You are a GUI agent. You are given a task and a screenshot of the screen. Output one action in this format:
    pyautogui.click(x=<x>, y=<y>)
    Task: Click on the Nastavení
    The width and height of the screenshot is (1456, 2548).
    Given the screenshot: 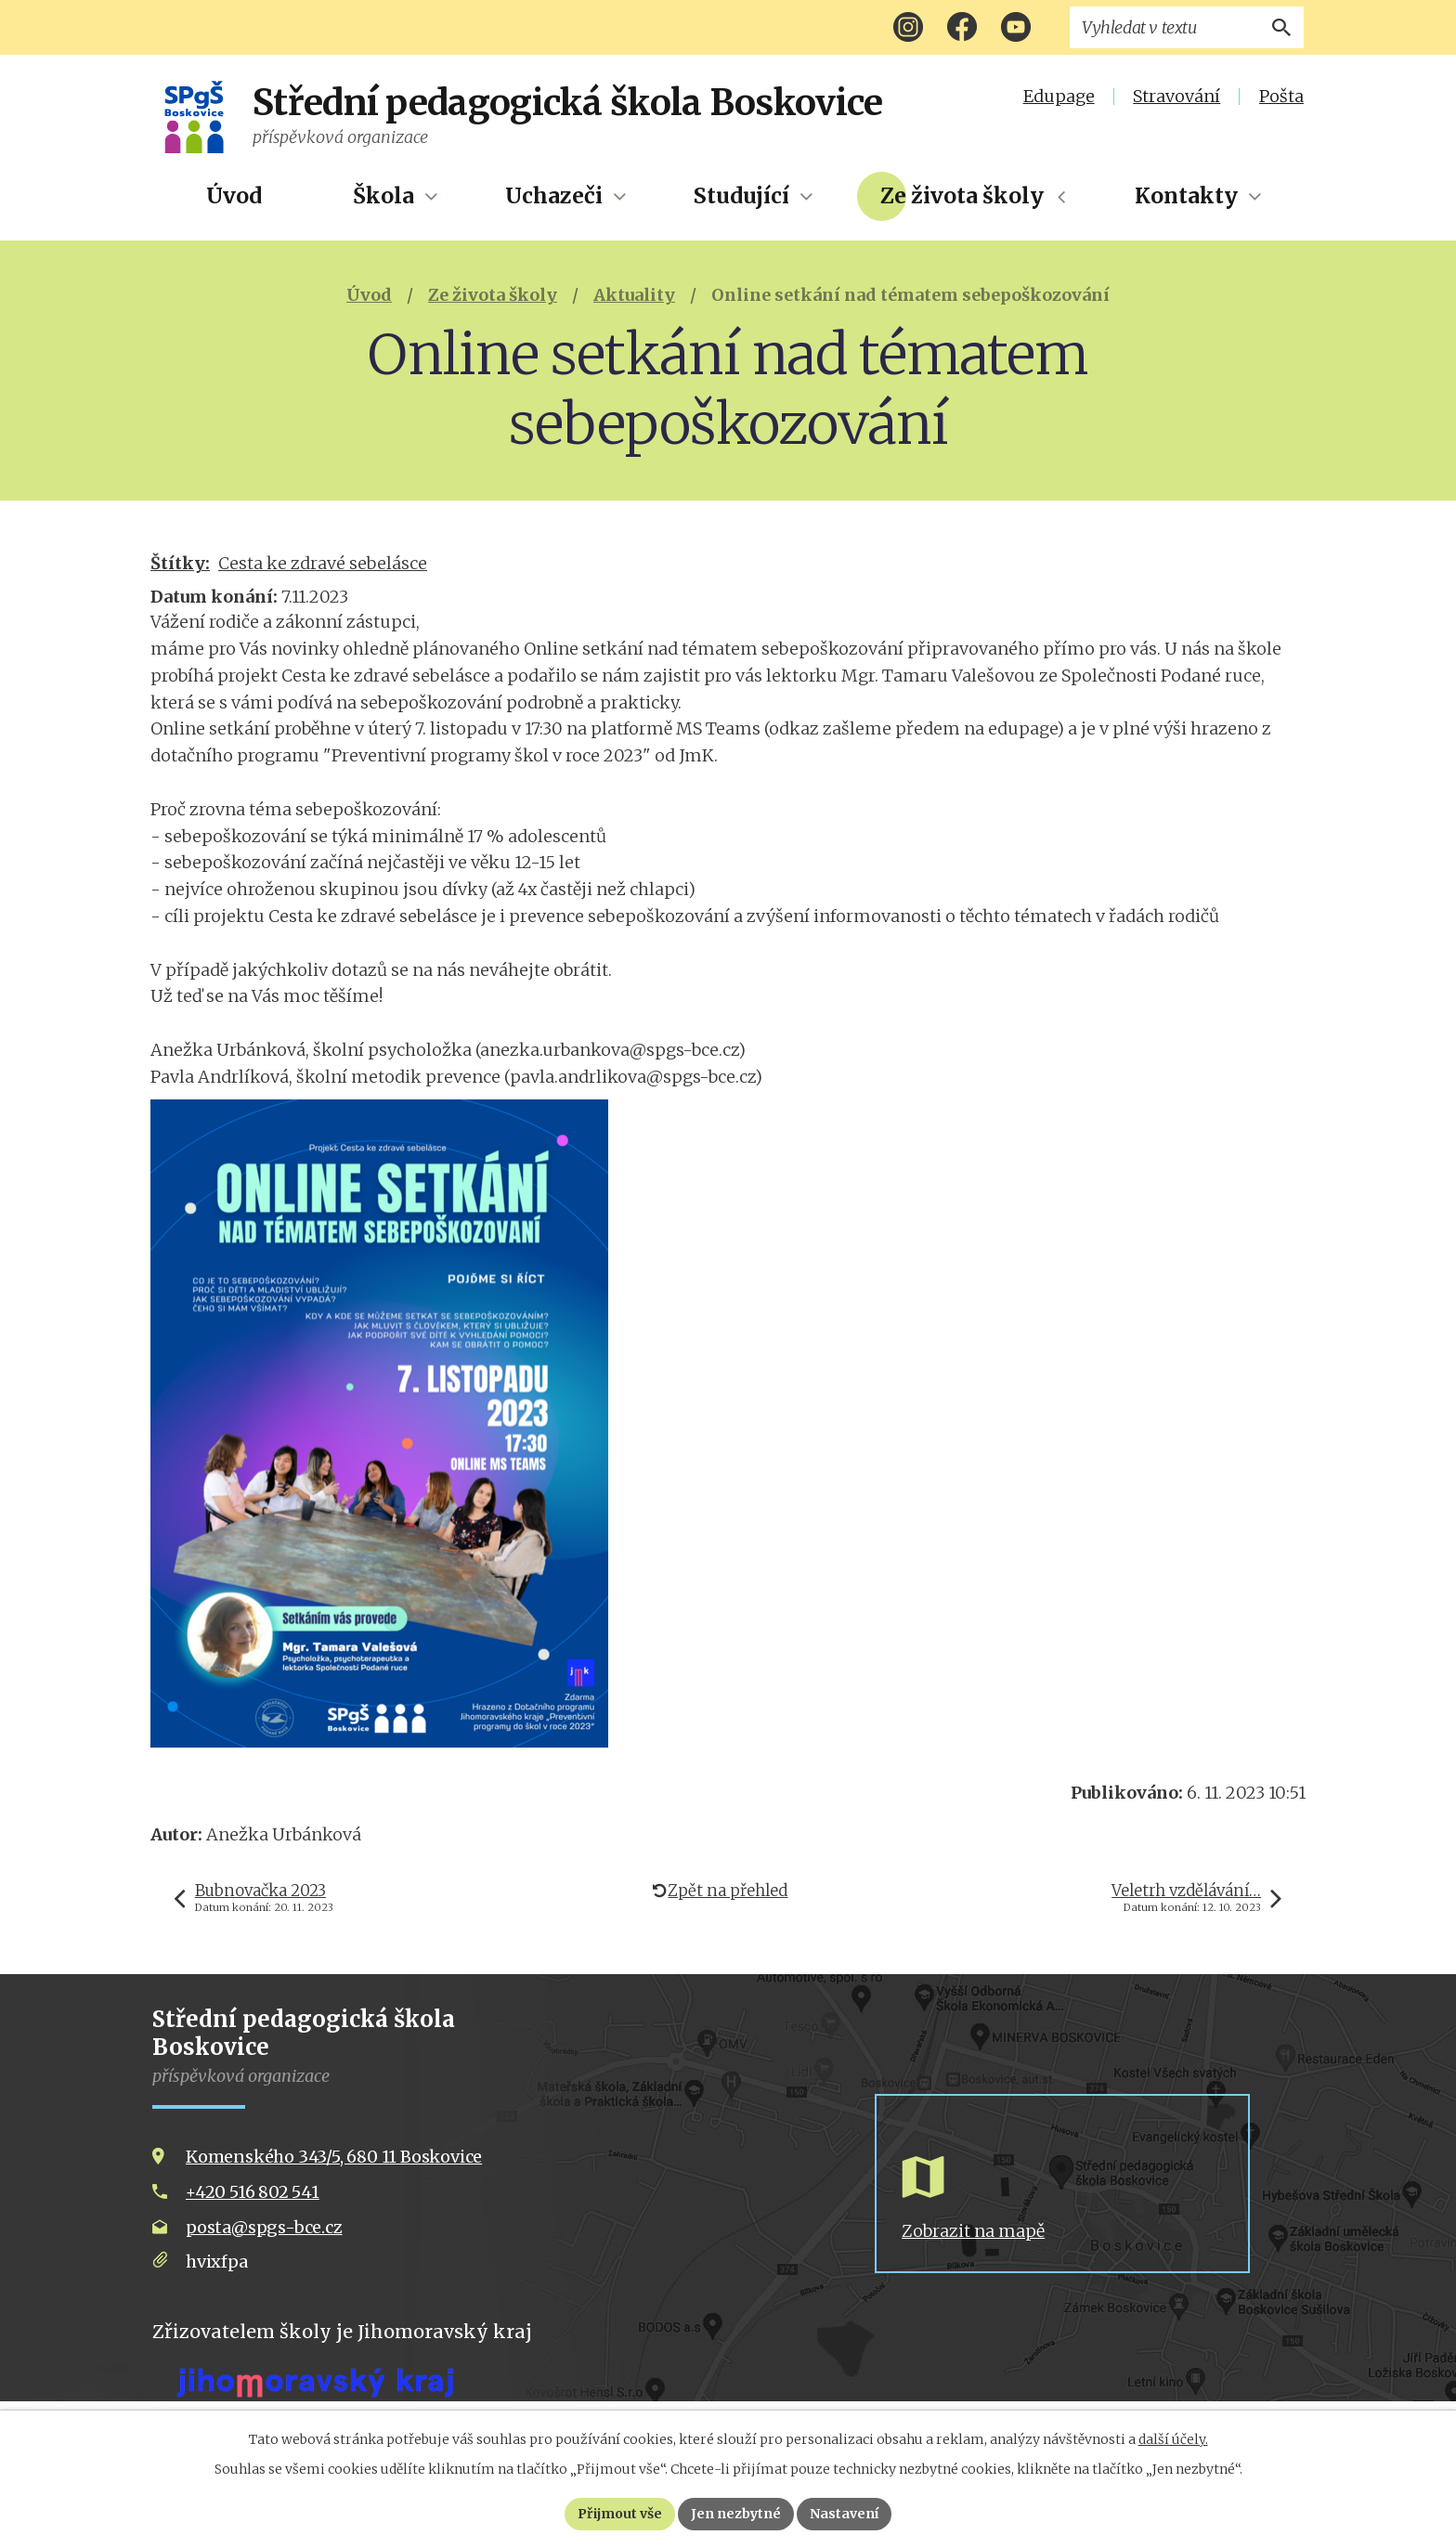 What is the action you would take?
    pyautogui.click(x=844, y=2513)
    